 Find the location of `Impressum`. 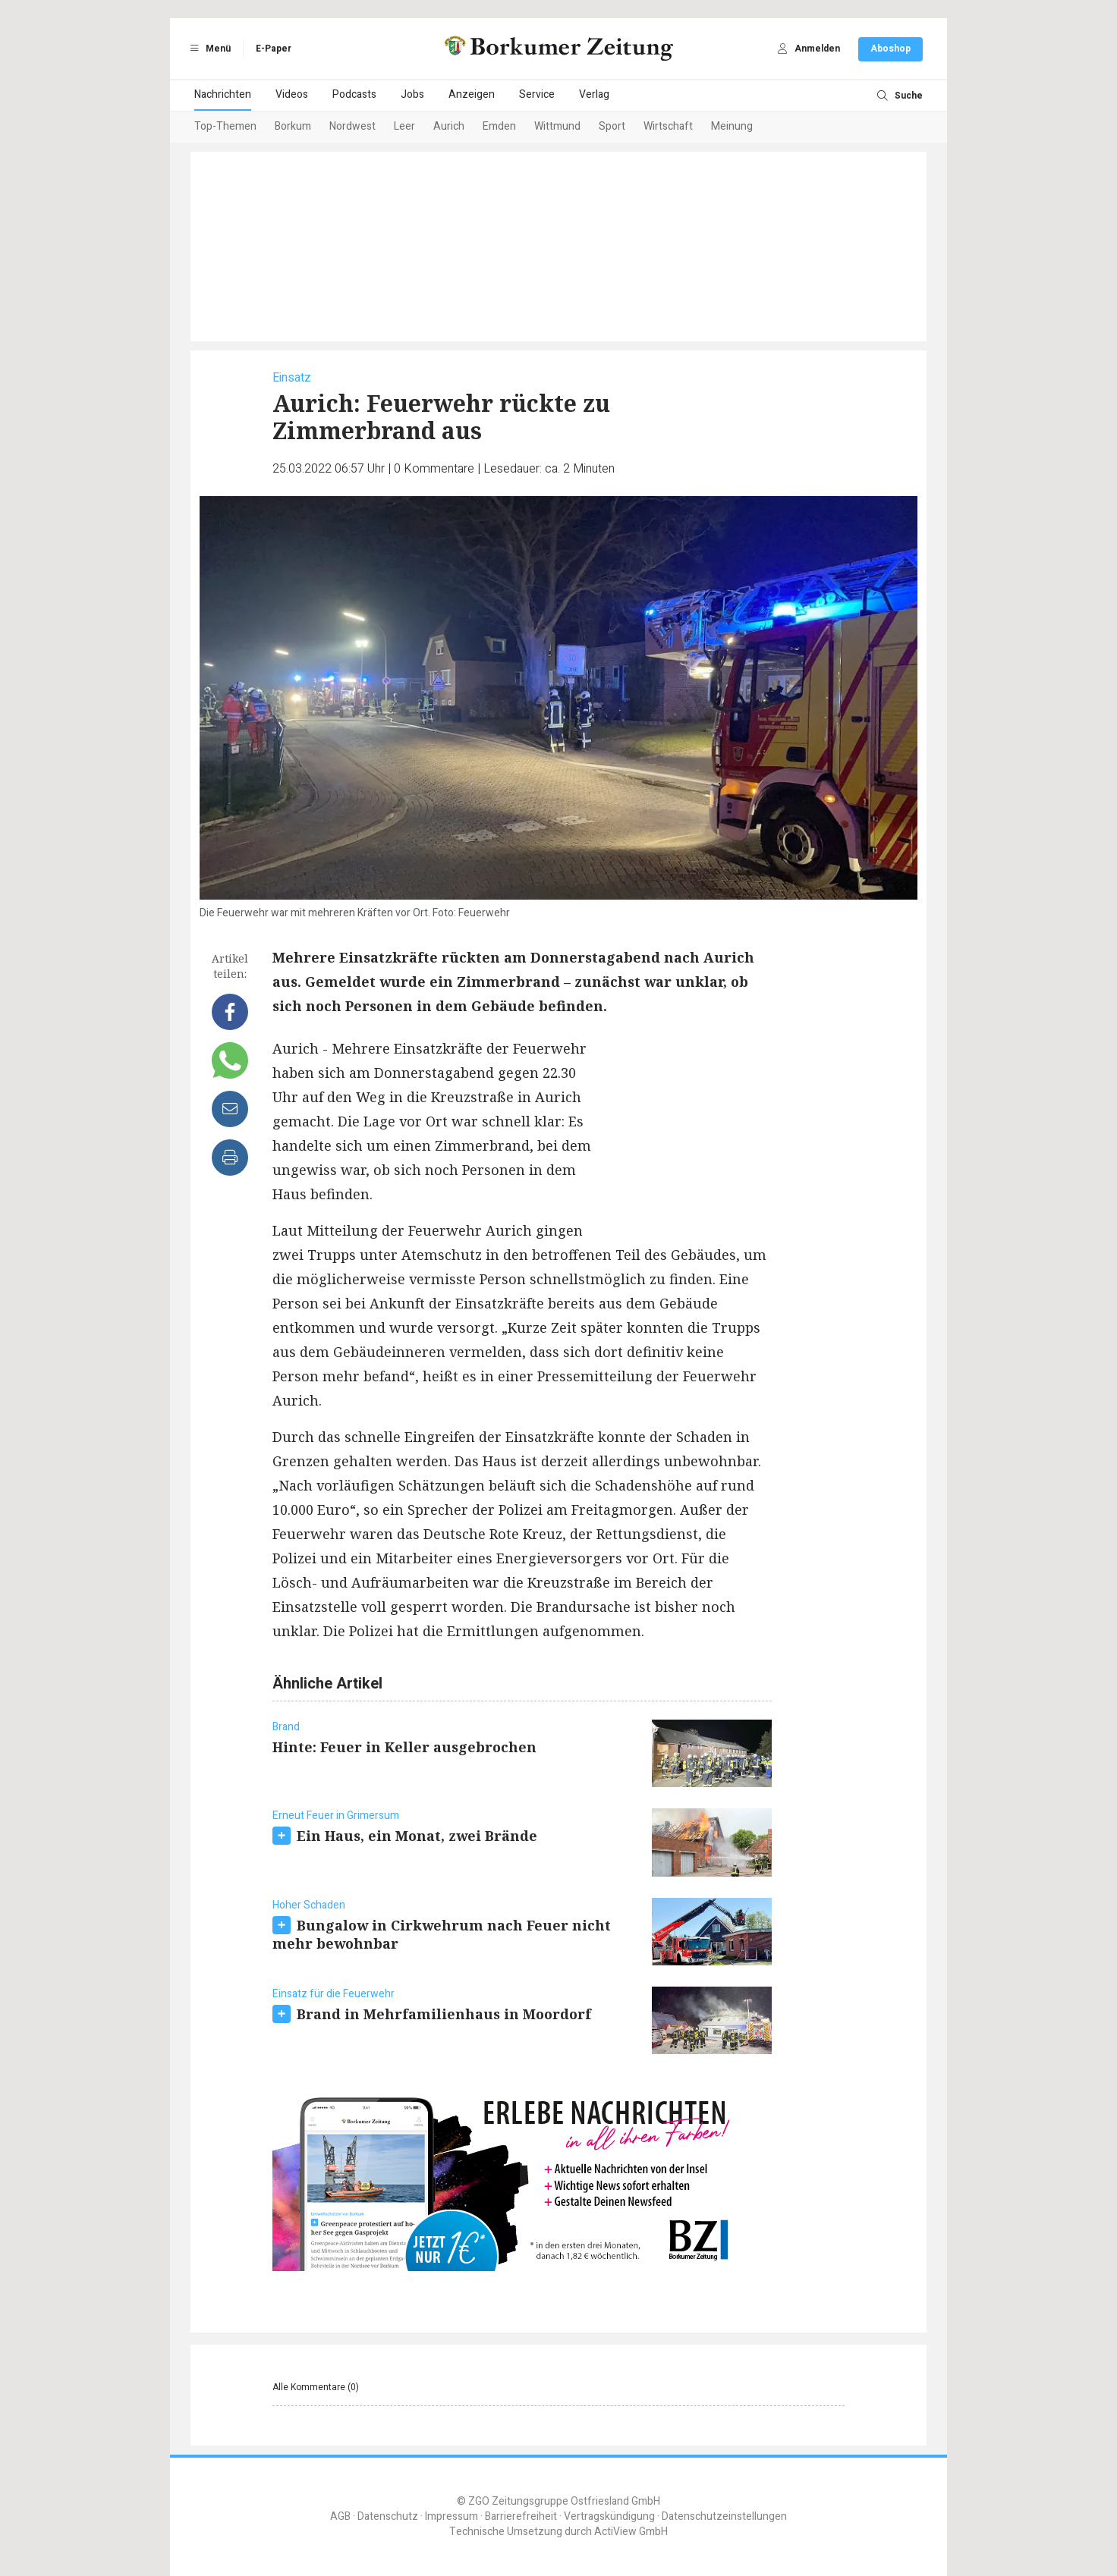

Impressum is located at coordinates (451, 2516).